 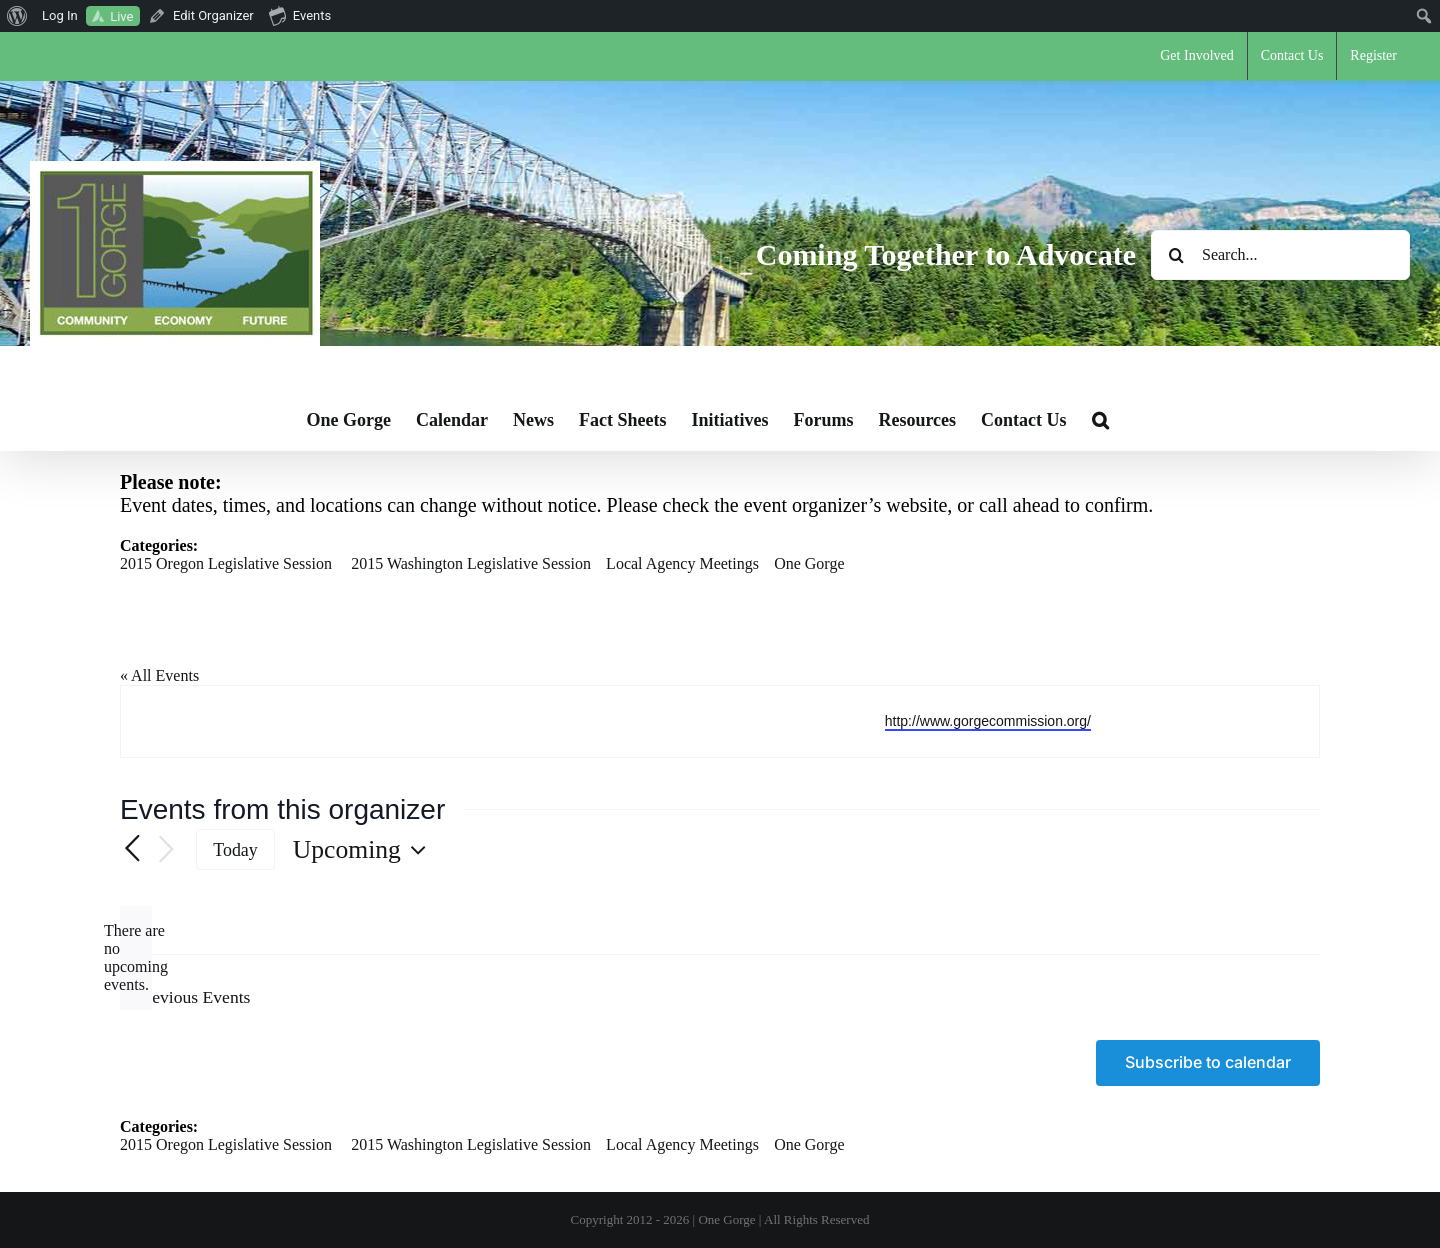 I want to click on Log In [menuitem], so click(x=60, y=15).